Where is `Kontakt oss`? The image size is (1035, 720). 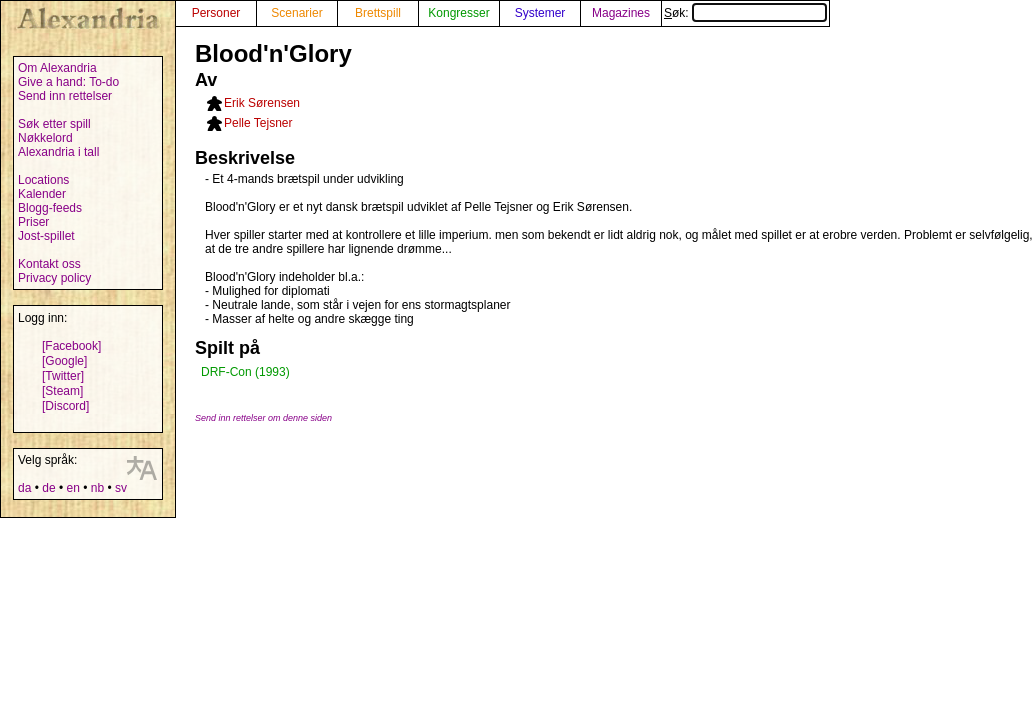
Kontakt oss is located at coordinates (49, 264).